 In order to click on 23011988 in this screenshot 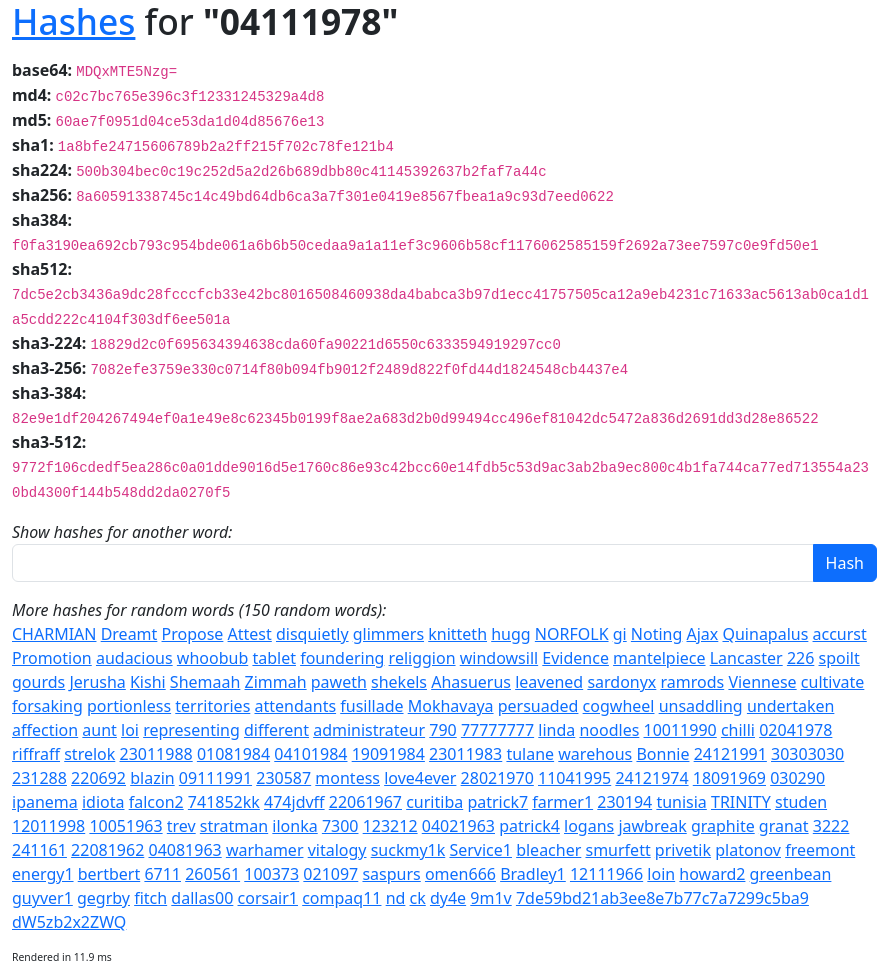, I will do `click(155, 754)`.